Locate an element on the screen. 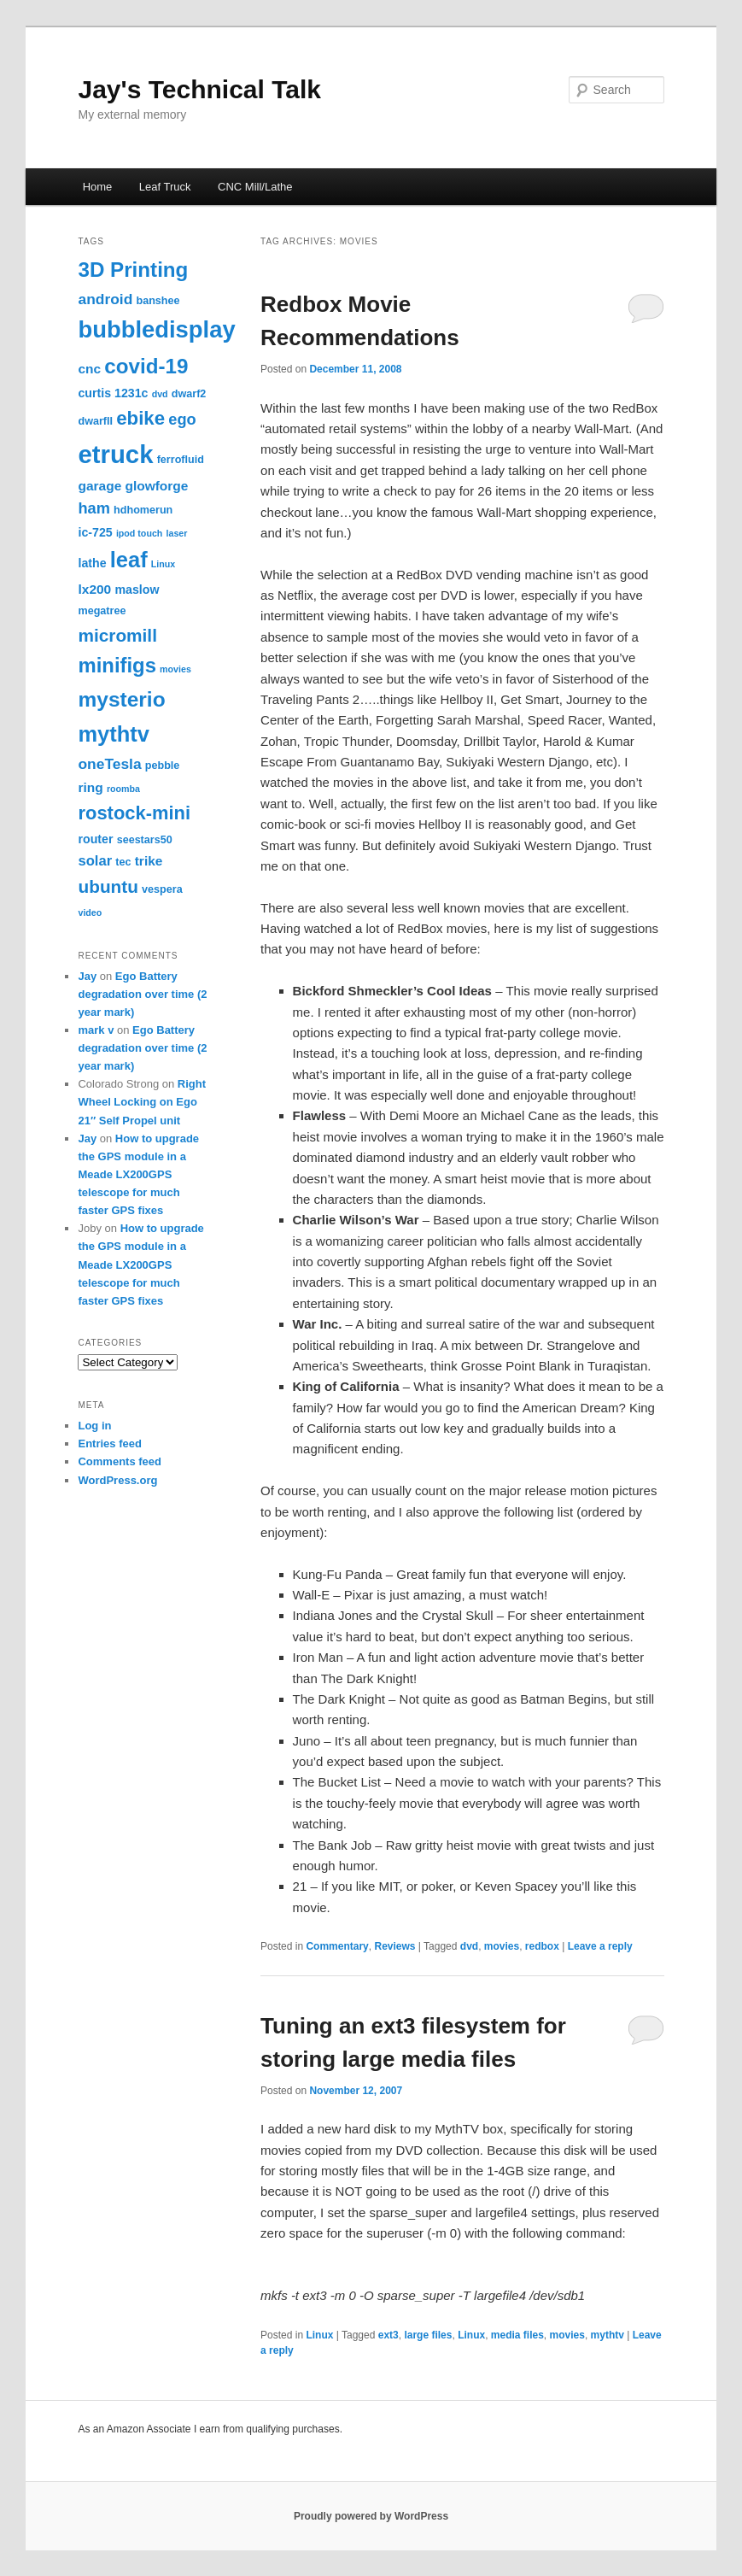 This screenshot has height=2576, width=742. tec [tec (3 items)] is located at coordinates (123, 862).